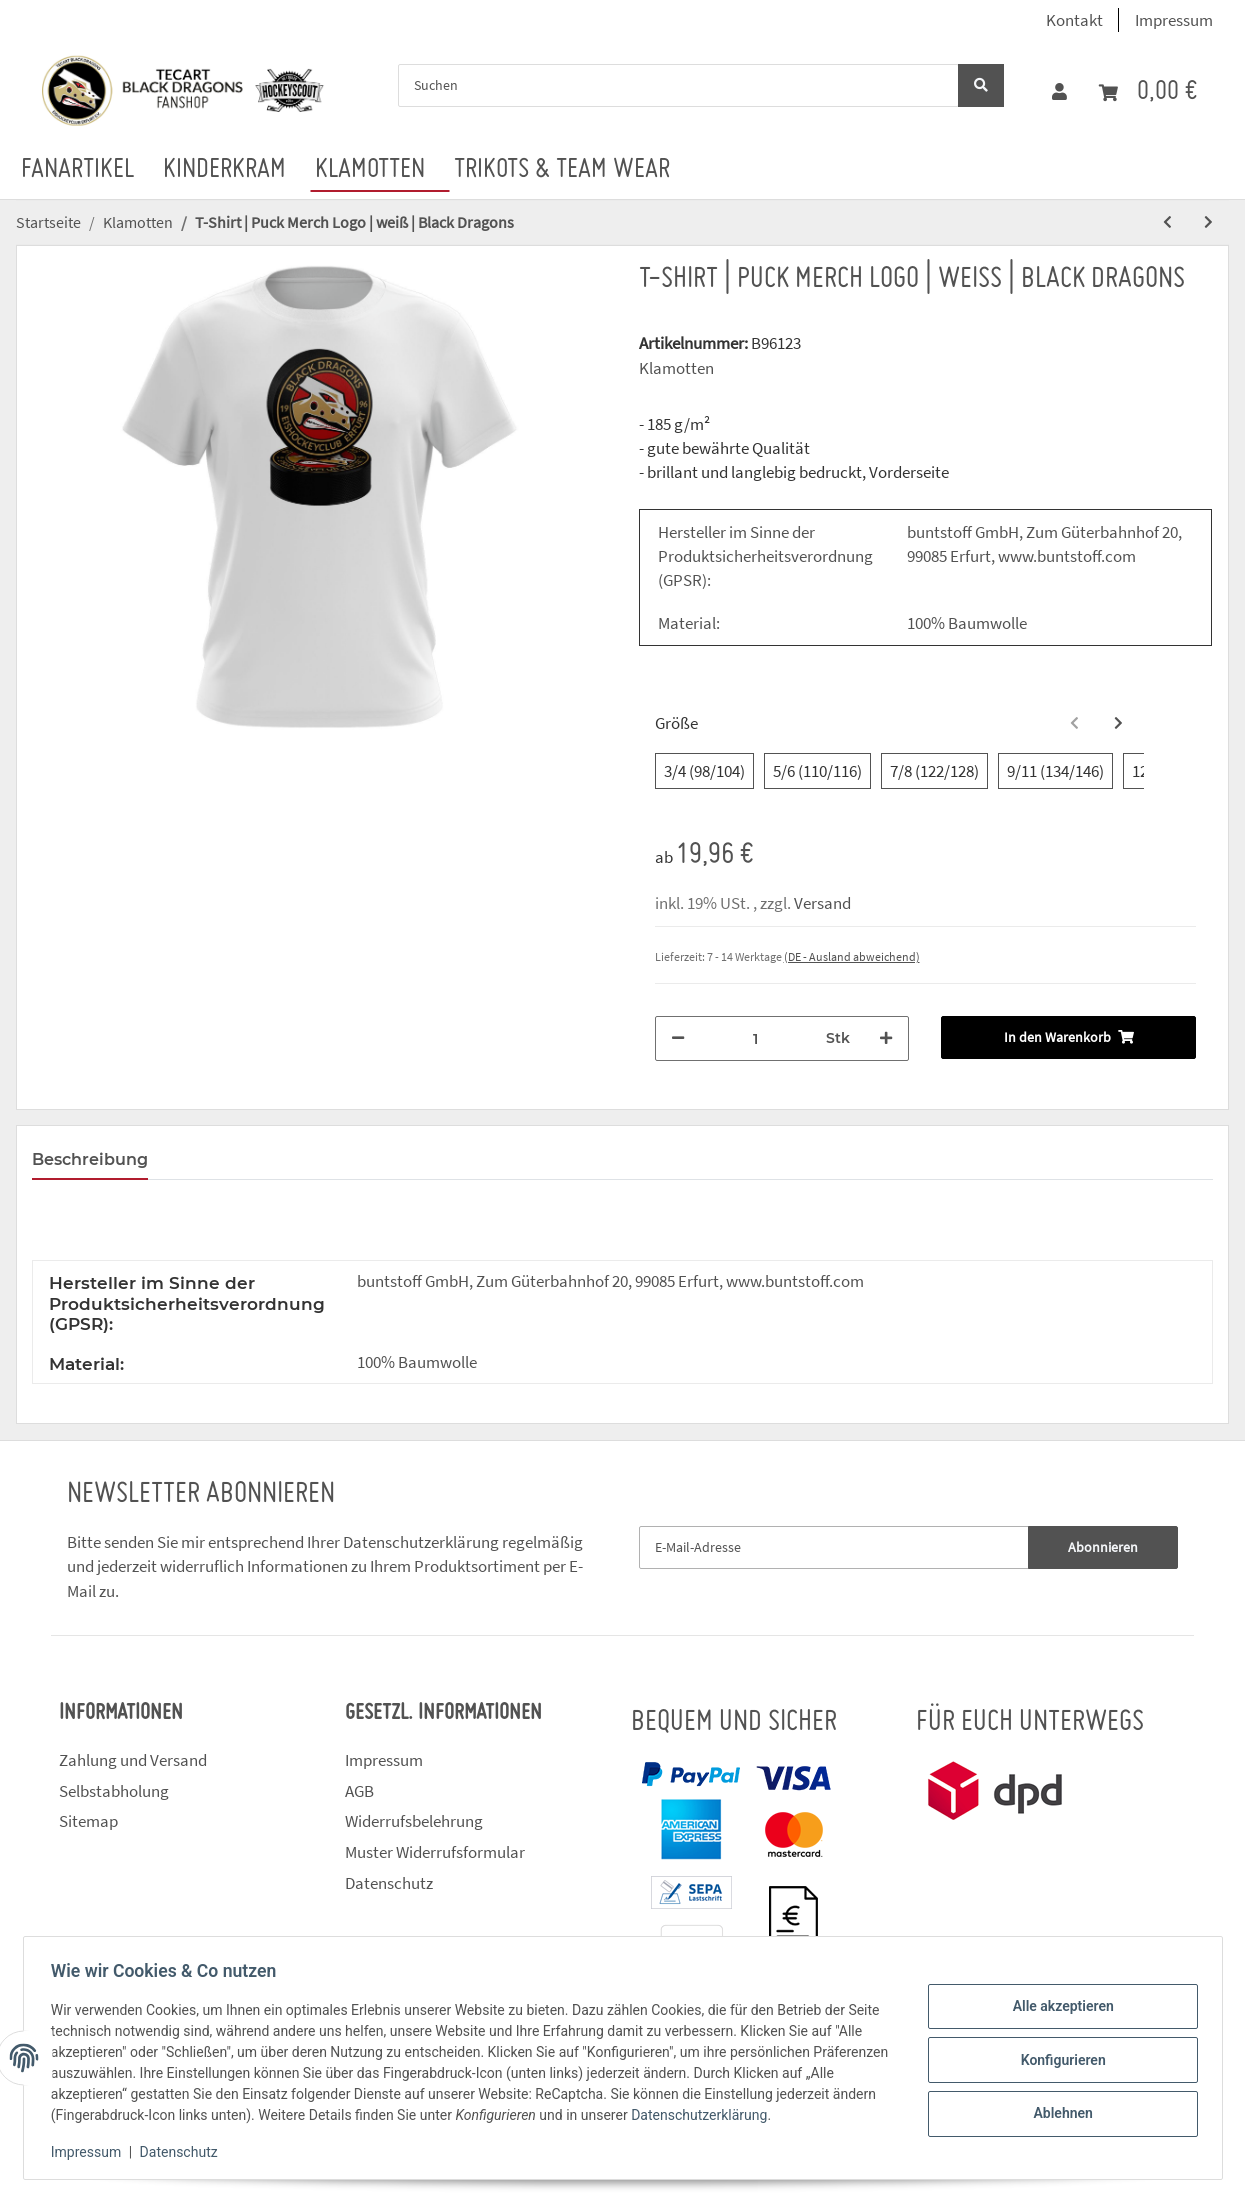 The image size is (1245, 2212). What do you see at coordinates (934, 770) in the screenshot?
I see `7/8 (122/128)` at bounding box center [934, 770].